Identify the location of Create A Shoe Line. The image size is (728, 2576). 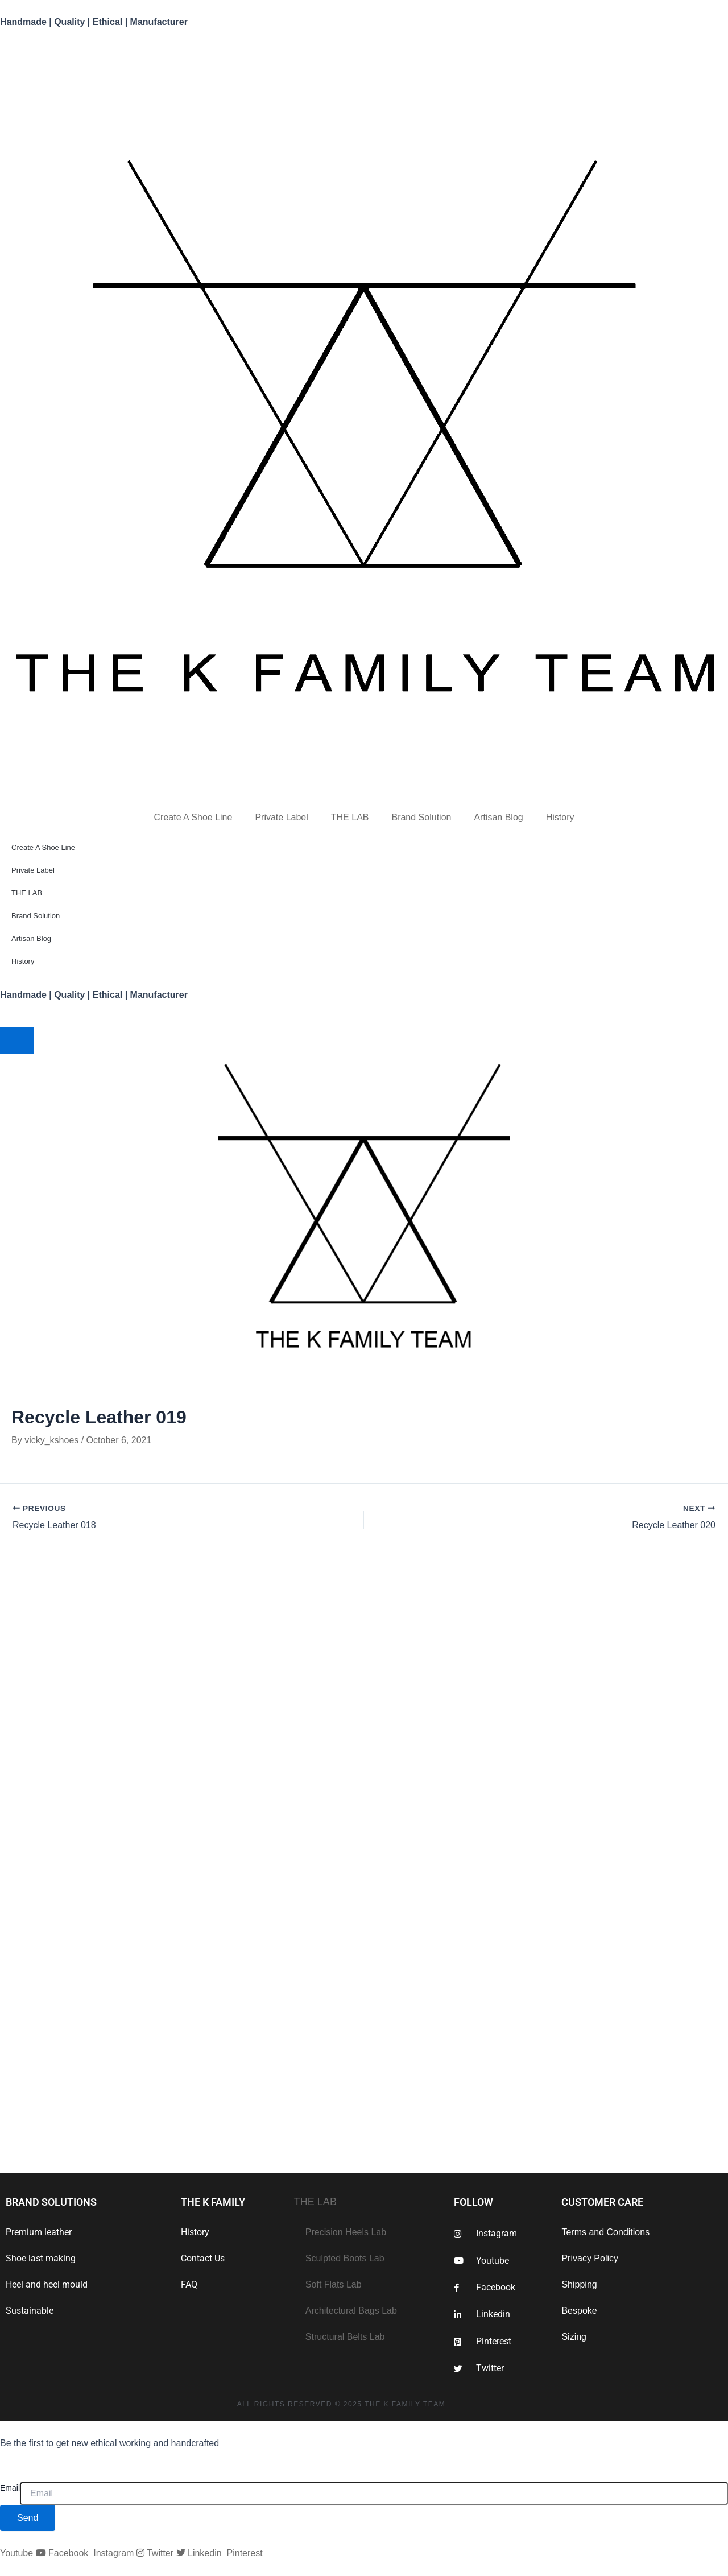
(193, 817).